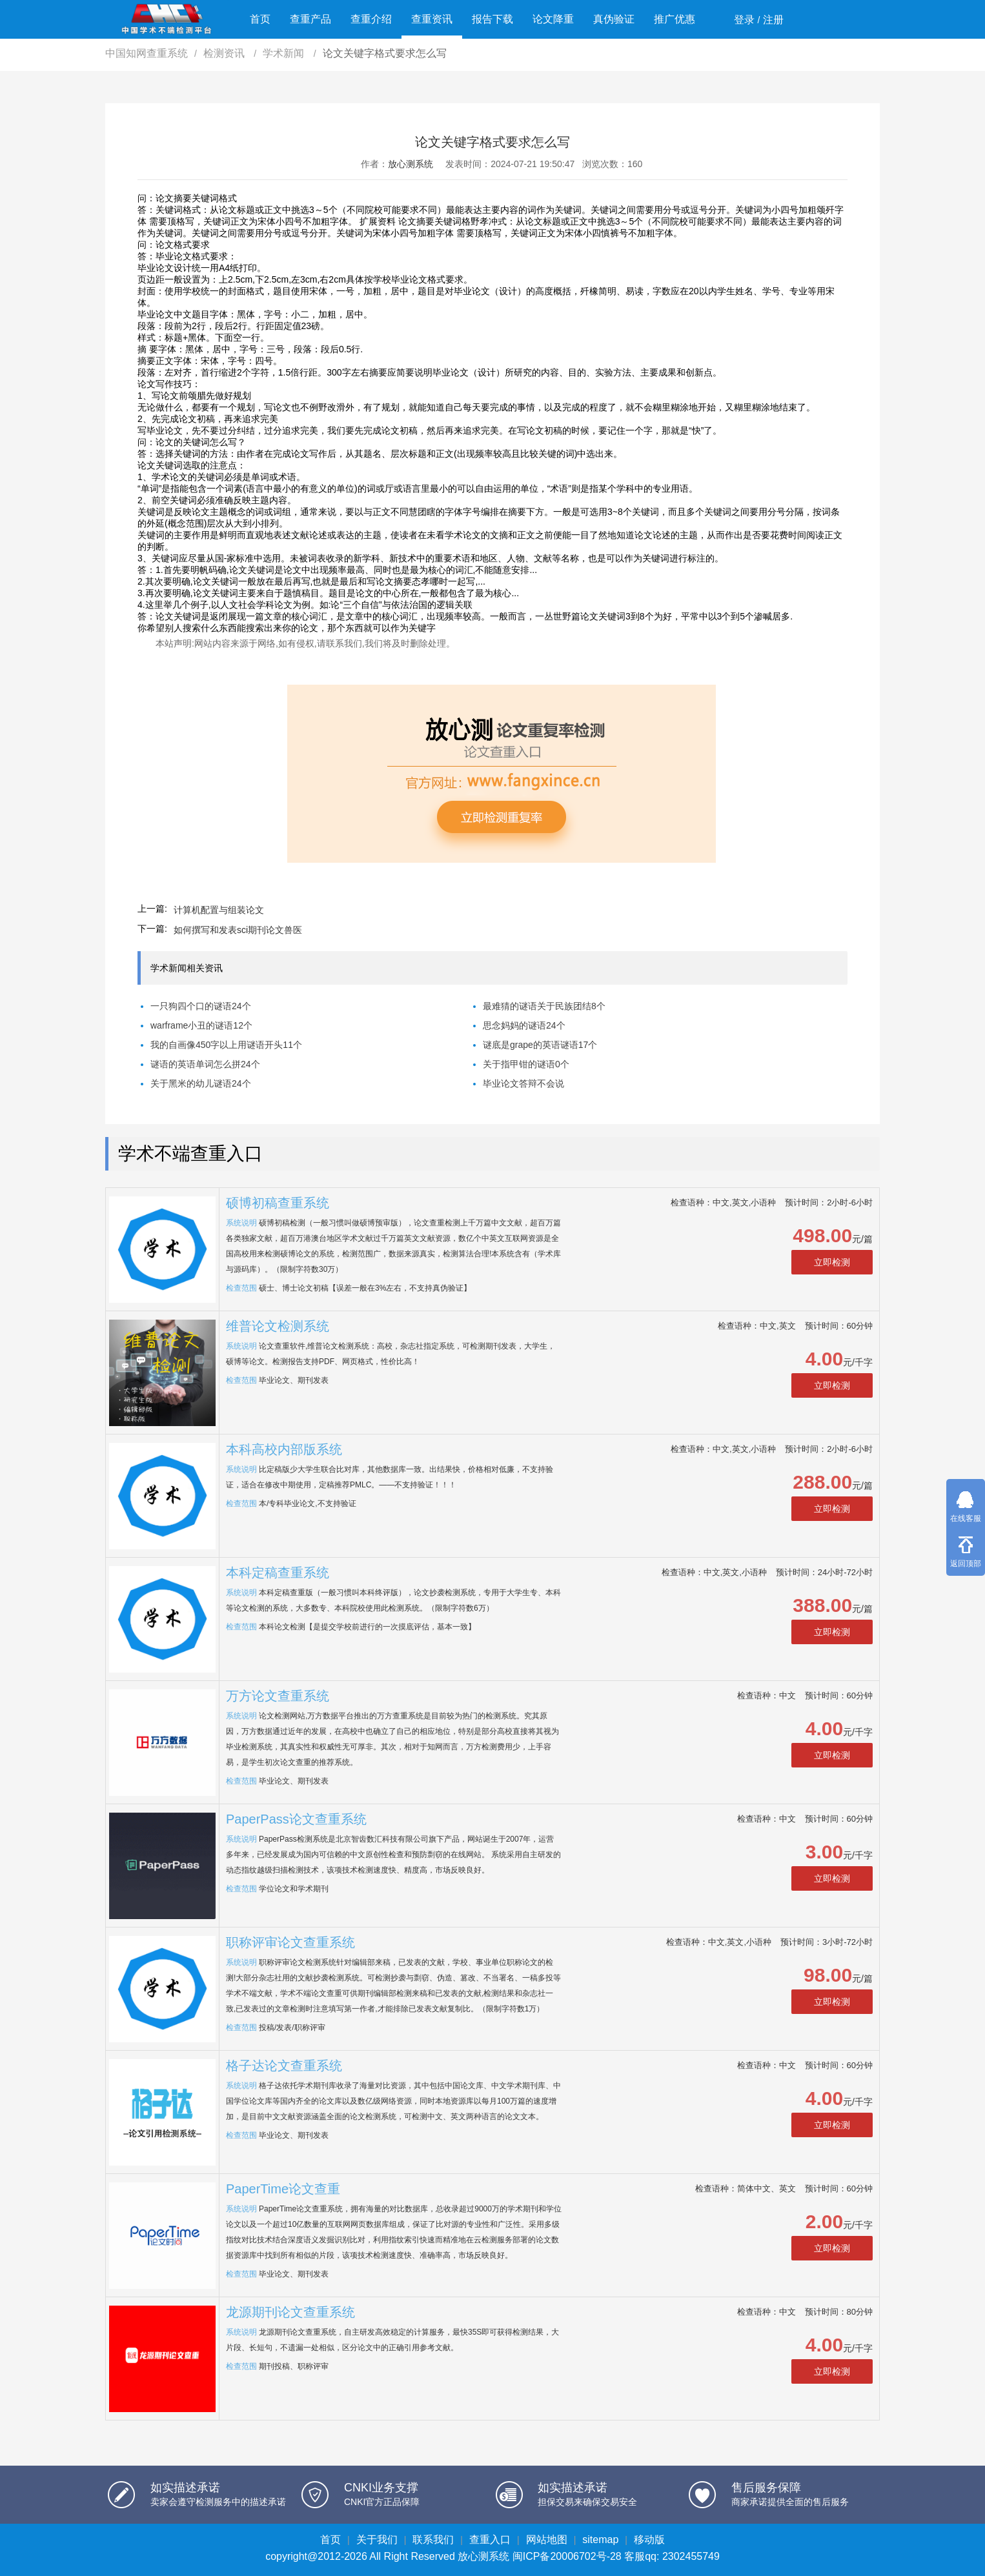 This screenshot has height=2576, width=985. What do you see at coordinates (296, 1819) in the screenshot?
I see `PaperPass论文查重系统` at bounding box center [296, 1819].